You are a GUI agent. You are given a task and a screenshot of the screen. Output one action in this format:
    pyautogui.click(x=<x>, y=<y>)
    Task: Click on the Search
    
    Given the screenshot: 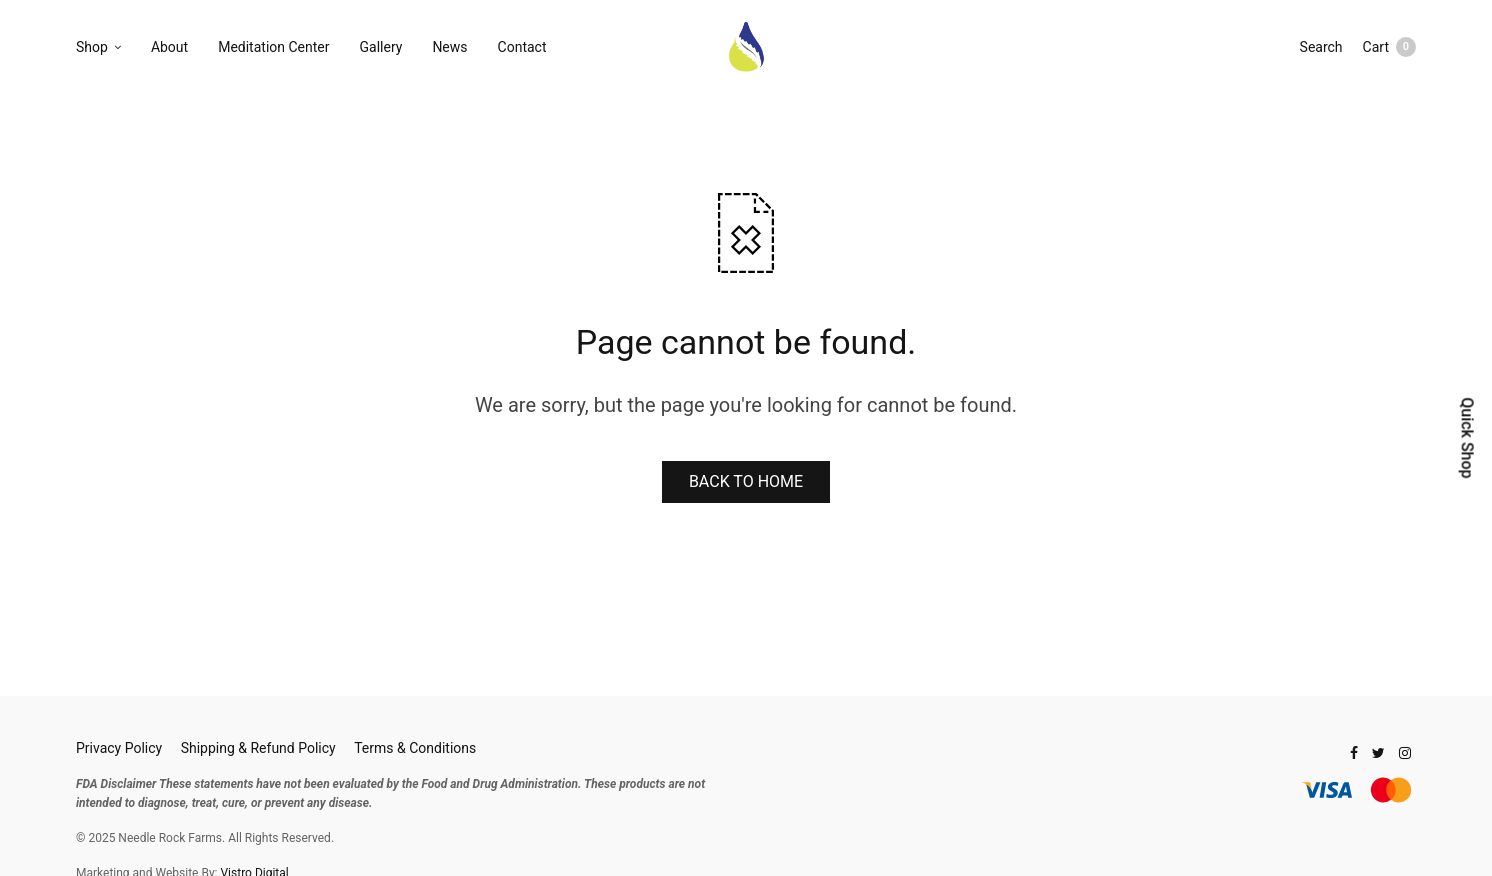 What is the action you would take?
    pyautogui.click(x=1321, y=47)
    